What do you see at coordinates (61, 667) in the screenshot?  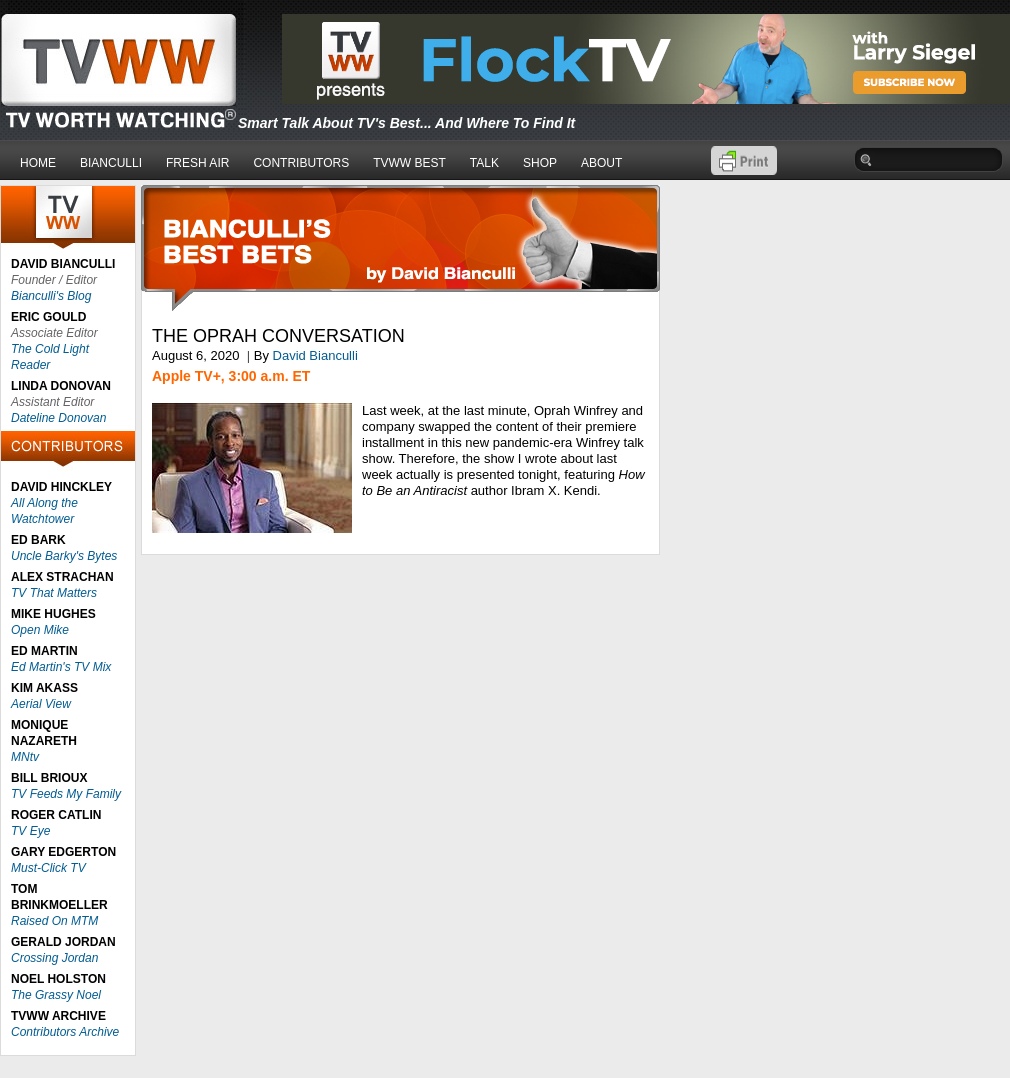 I see `Ed Martin's TV Mix` at bounding box center [61, 667].